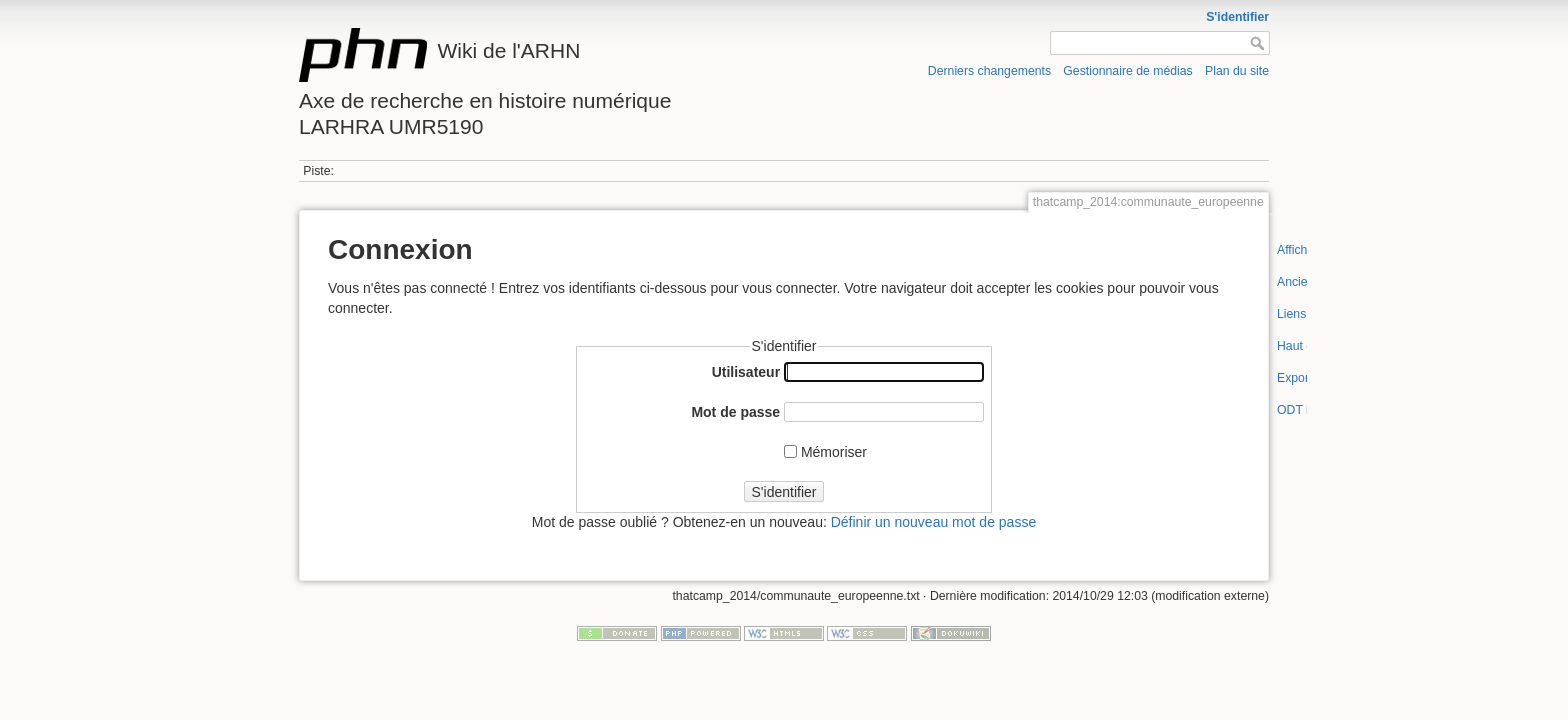 Image resolution: width=1568 pixels, height=720 pixels. Describe the element at coordinates (1237, 17) in the screenshot. I see `S'identifier` at that location.